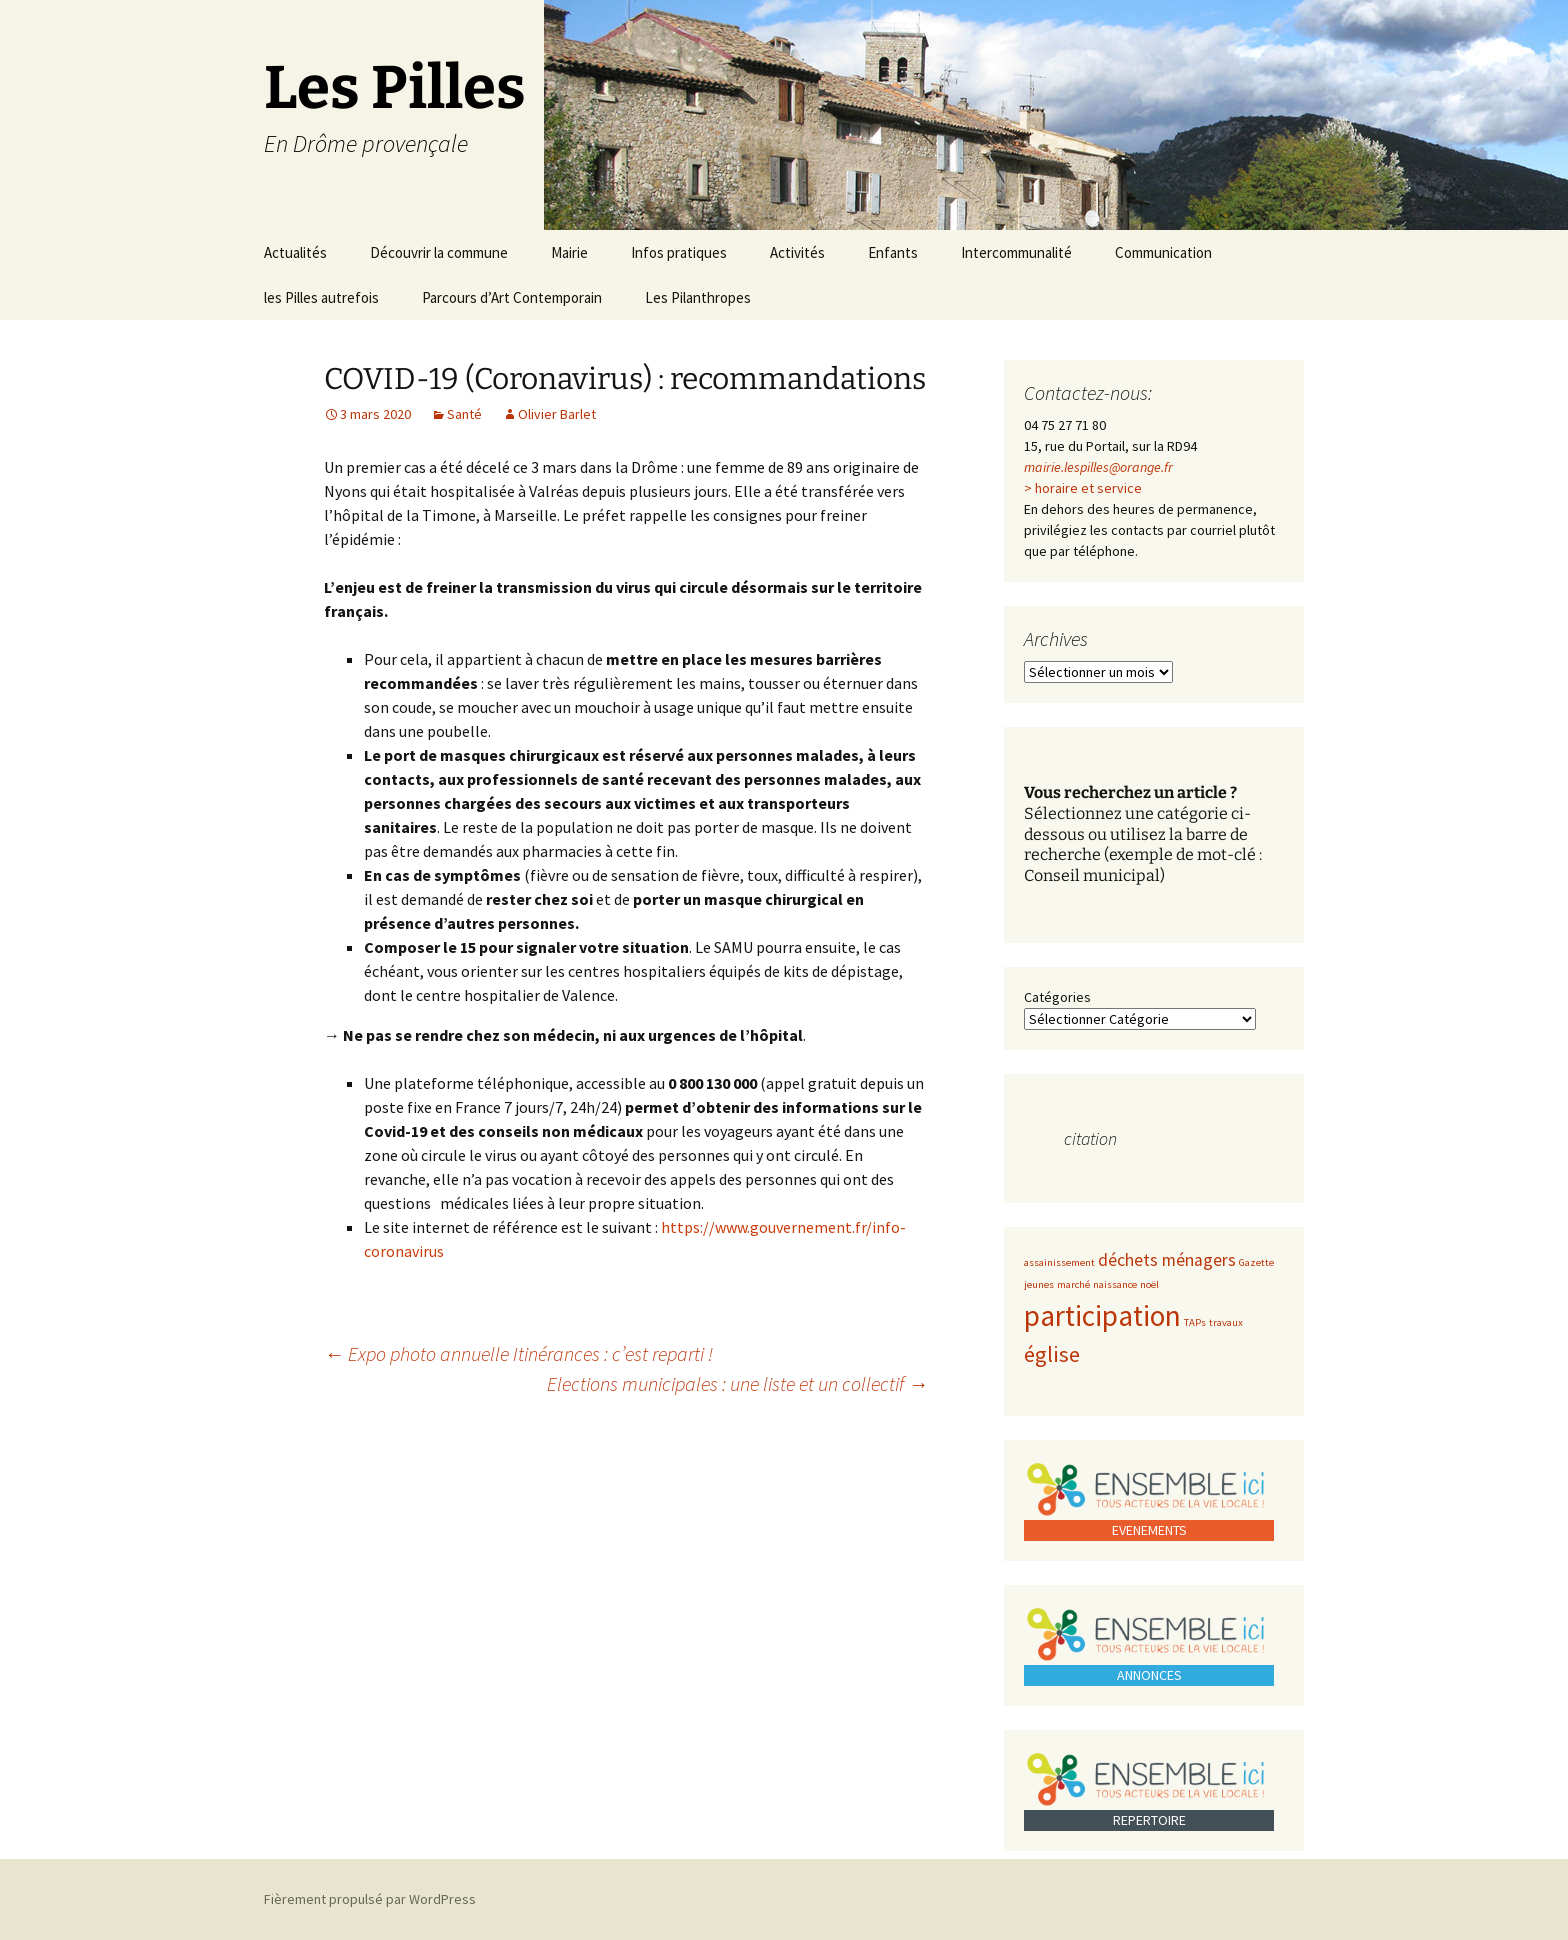 This screenshot has height=1940, width=1568. I want to click on Communication, so click(1163, 252).